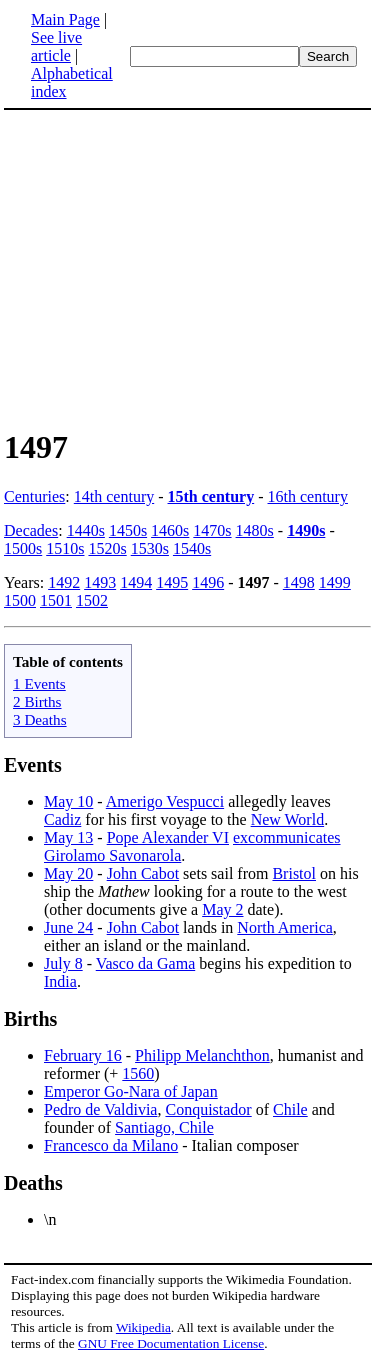 Image resolution: width=375 pixels, height=1363 pixels. Describe the element at coordinates (128, 530) in the screenshot. I see `1450s` at that location.